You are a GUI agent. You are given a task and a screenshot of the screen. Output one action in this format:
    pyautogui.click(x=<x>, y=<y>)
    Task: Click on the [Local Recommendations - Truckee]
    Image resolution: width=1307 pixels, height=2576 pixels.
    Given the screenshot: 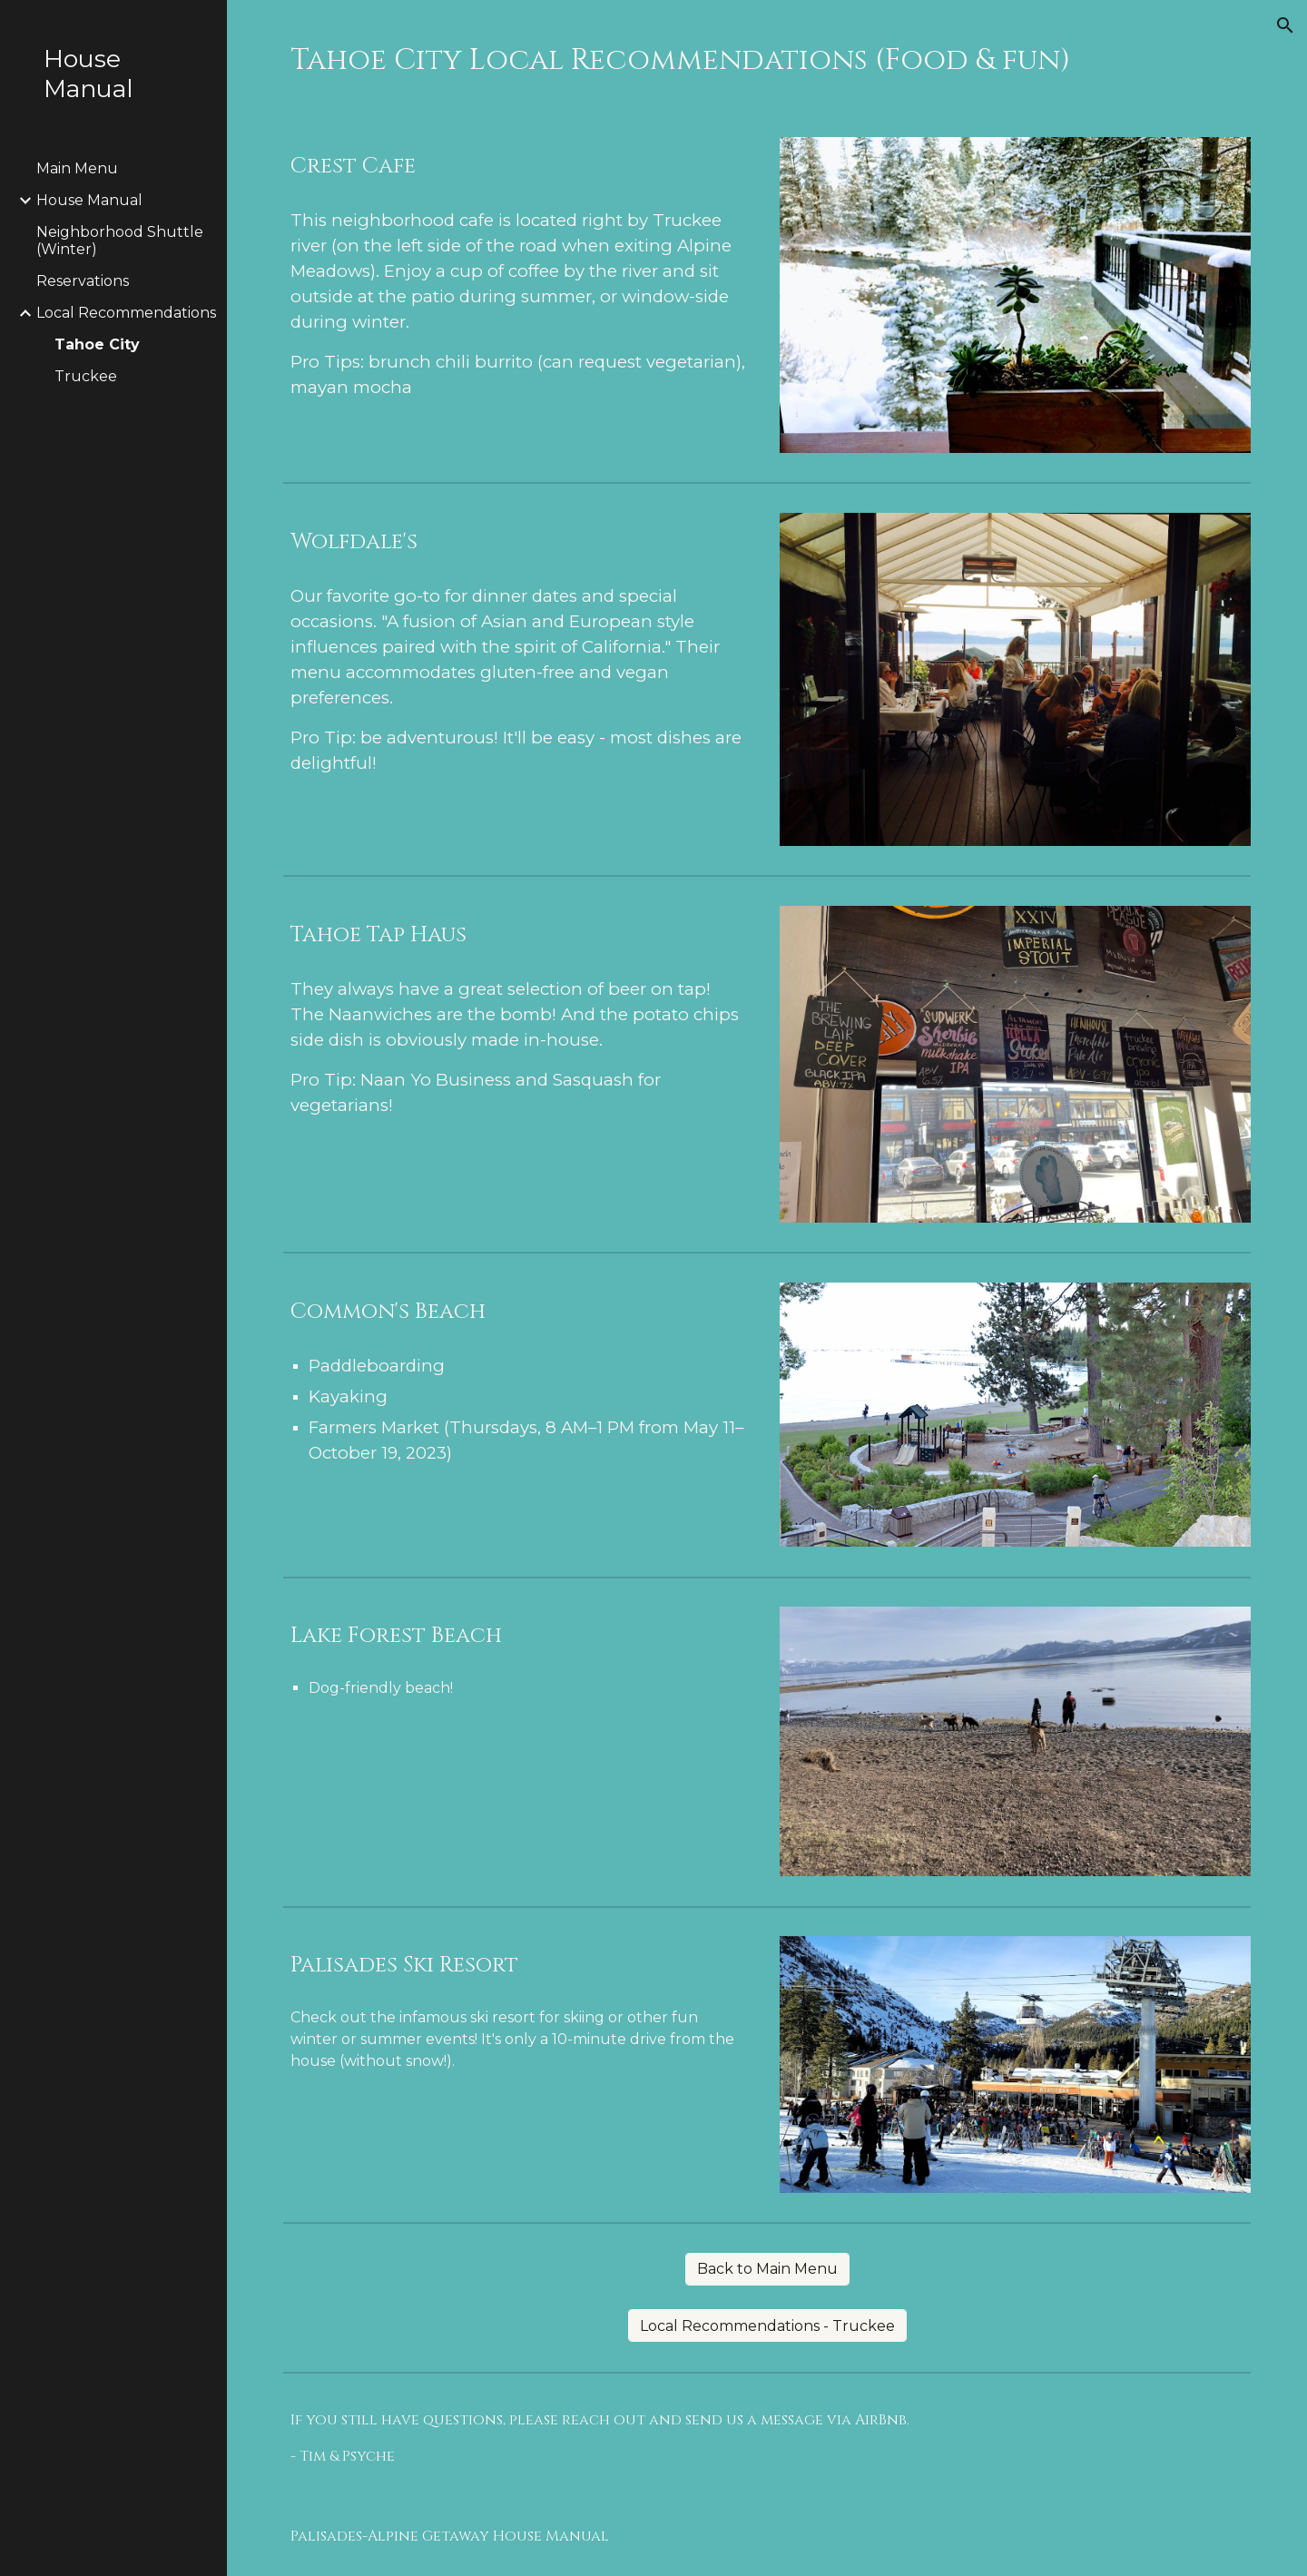 What is the action you would take?
    pyautogui.click(x=767, y=2326)
    